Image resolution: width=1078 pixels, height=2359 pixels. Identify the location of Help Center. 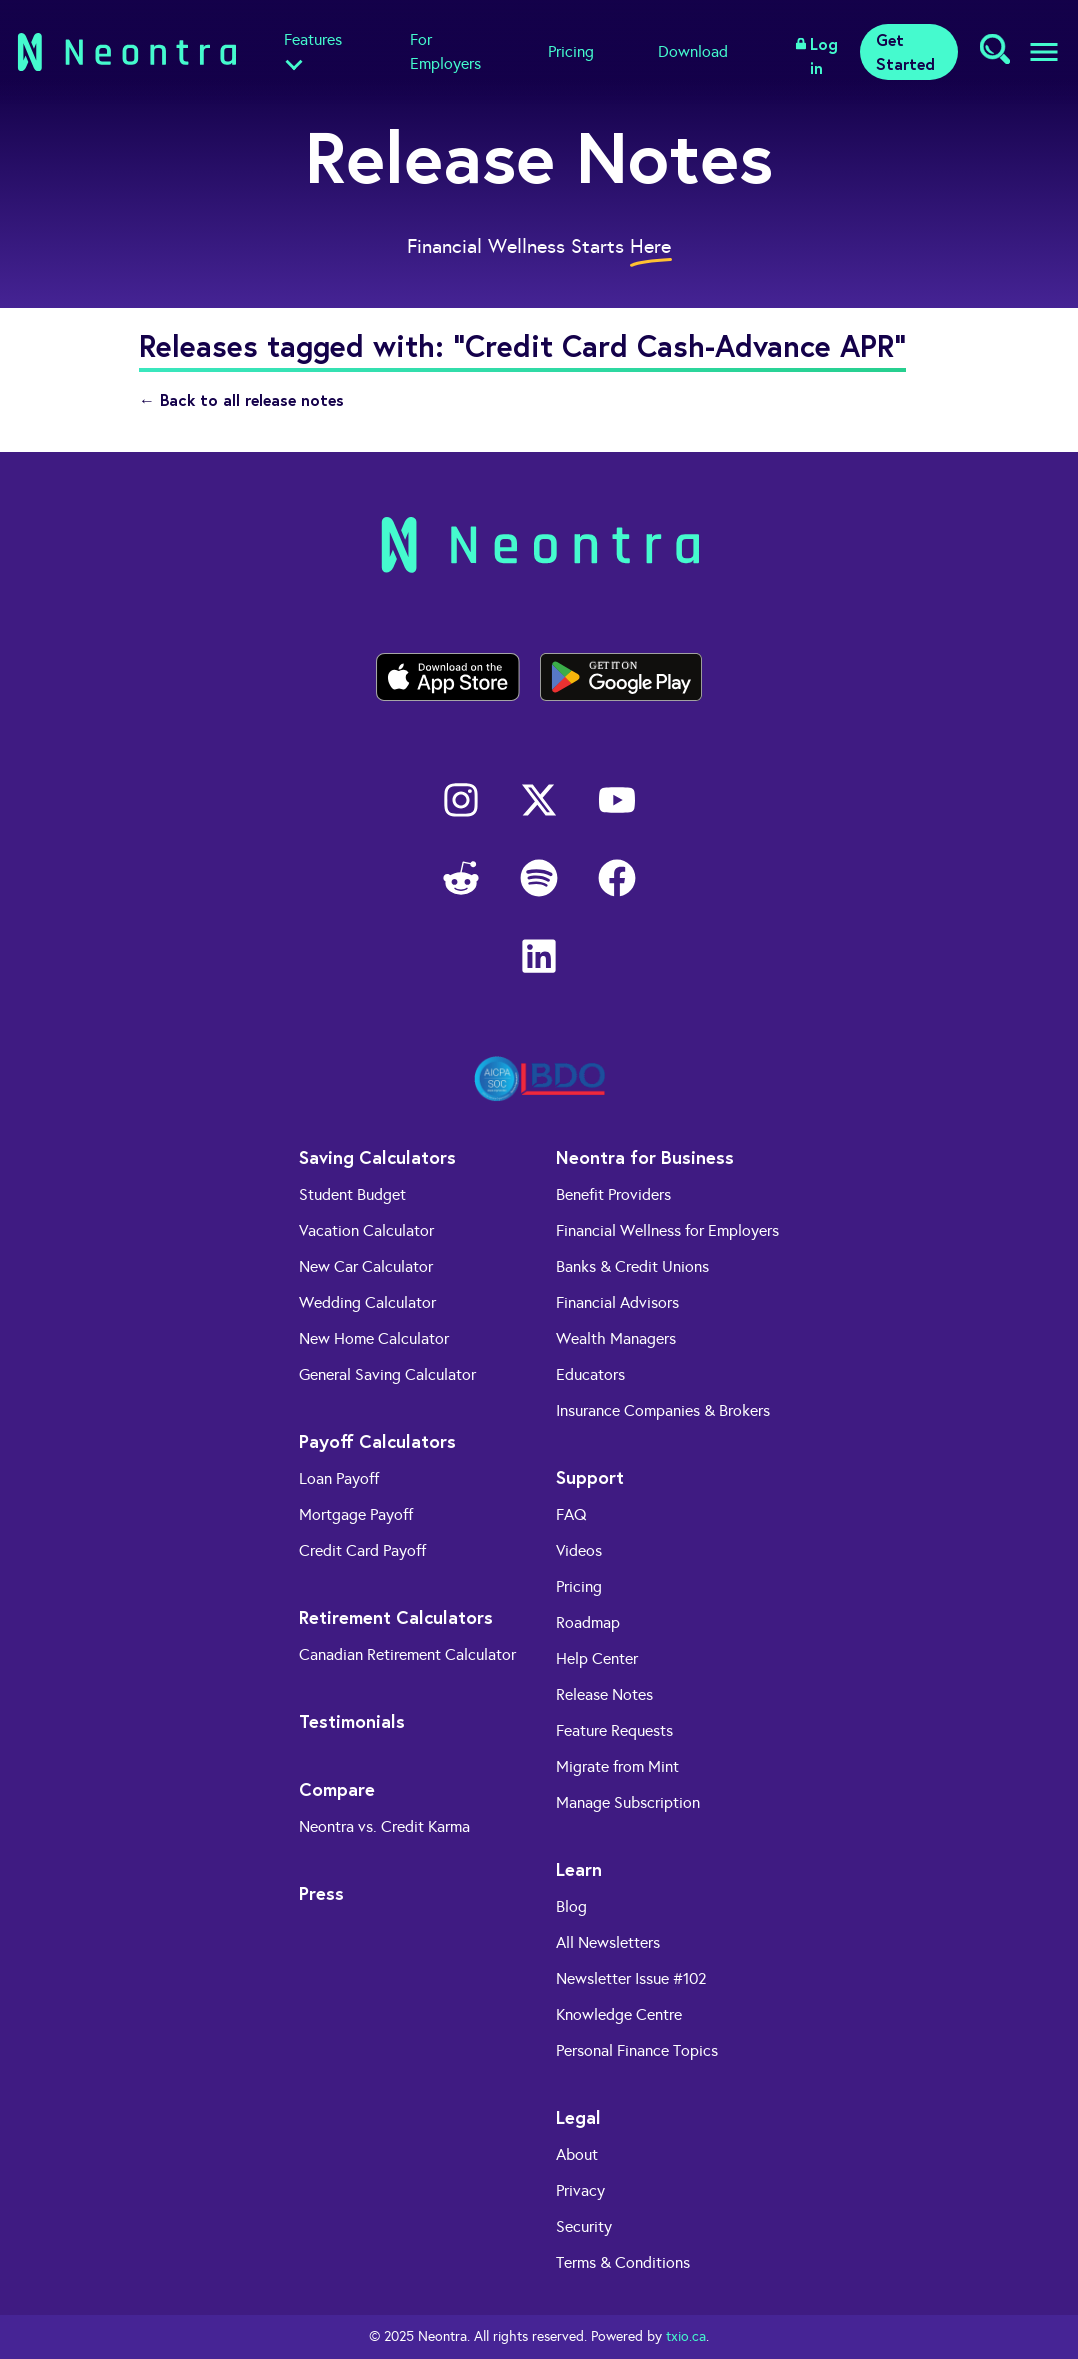
(597, 1658).